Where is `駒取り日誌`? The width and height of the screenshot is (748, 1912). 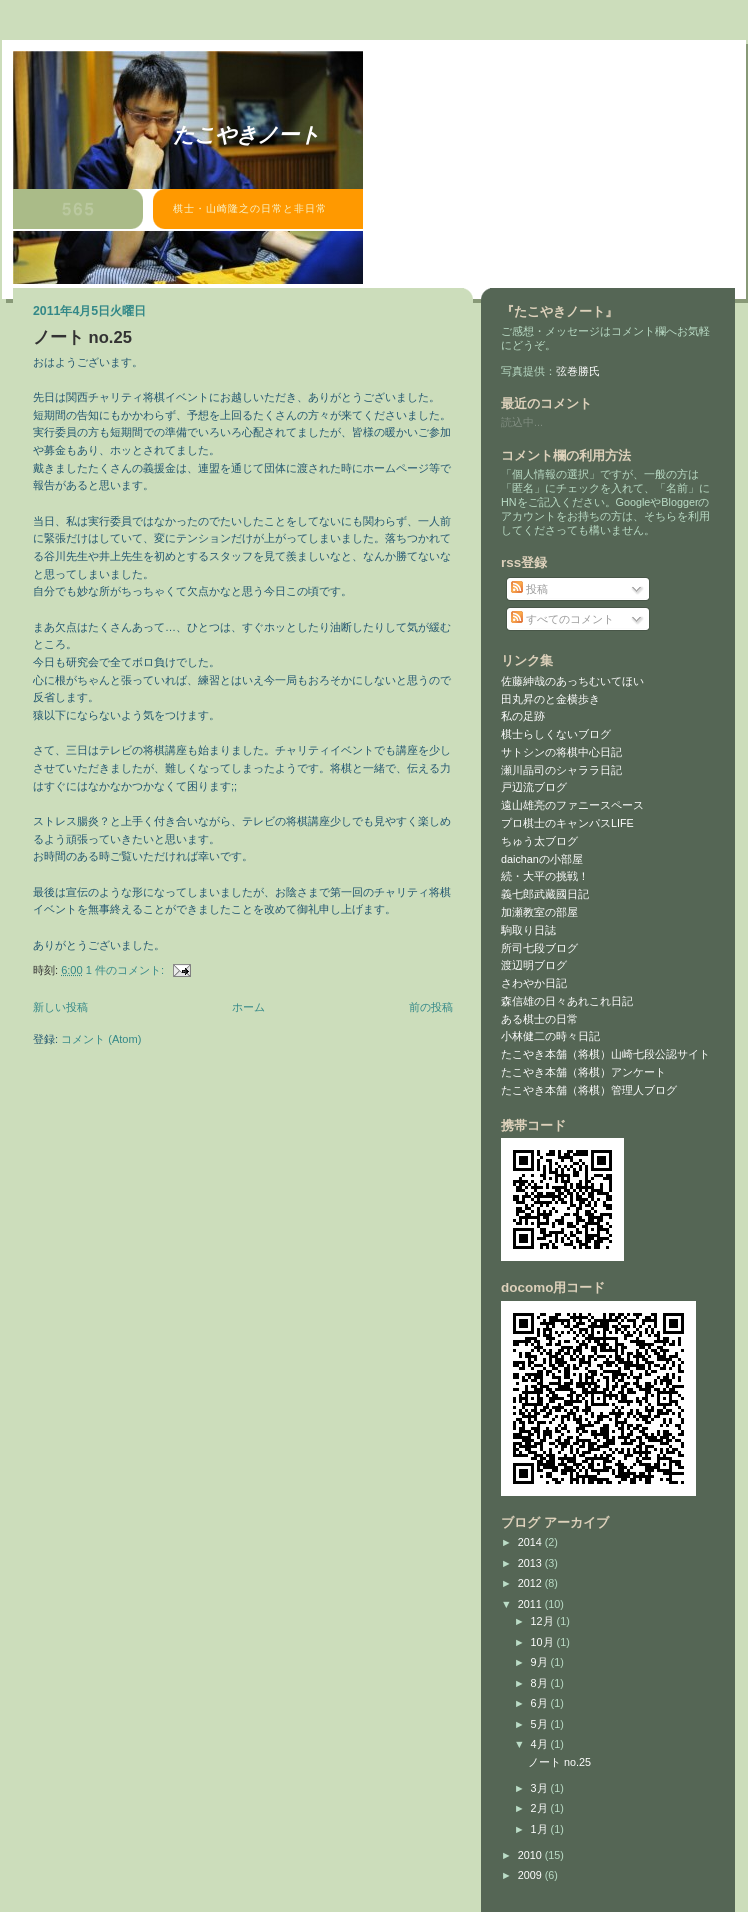 駒取り日誌 is located at coordinates (528, 930).